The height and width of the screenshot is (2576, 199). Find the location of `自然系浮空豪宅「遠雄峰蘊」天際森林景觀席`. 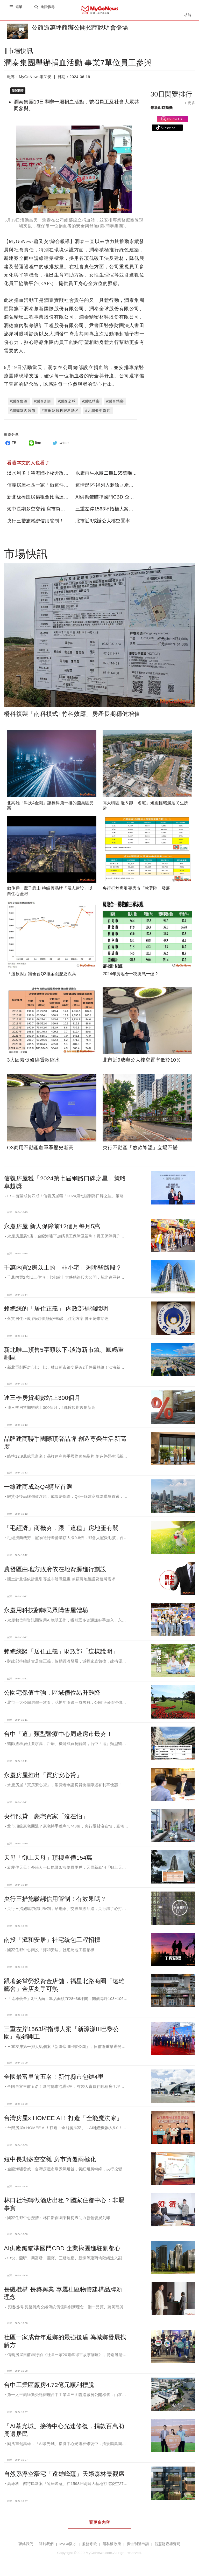

自然系浮空豪宅「遠雄峰蘊」天際森林景觀席 is located at coordinates (64, 2474).